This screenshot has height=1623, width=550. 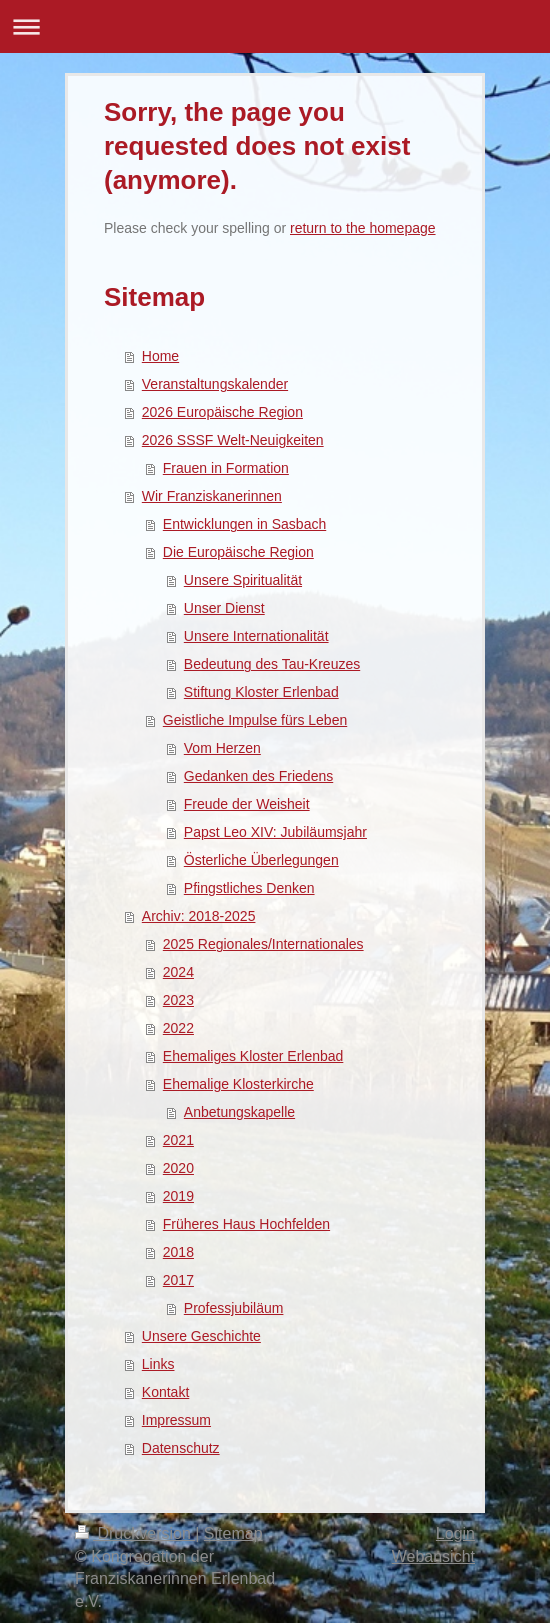 What do you see at coordinates (178, 1140) in the screenshot?
I see `2021` at bounding box center [178, 1140].